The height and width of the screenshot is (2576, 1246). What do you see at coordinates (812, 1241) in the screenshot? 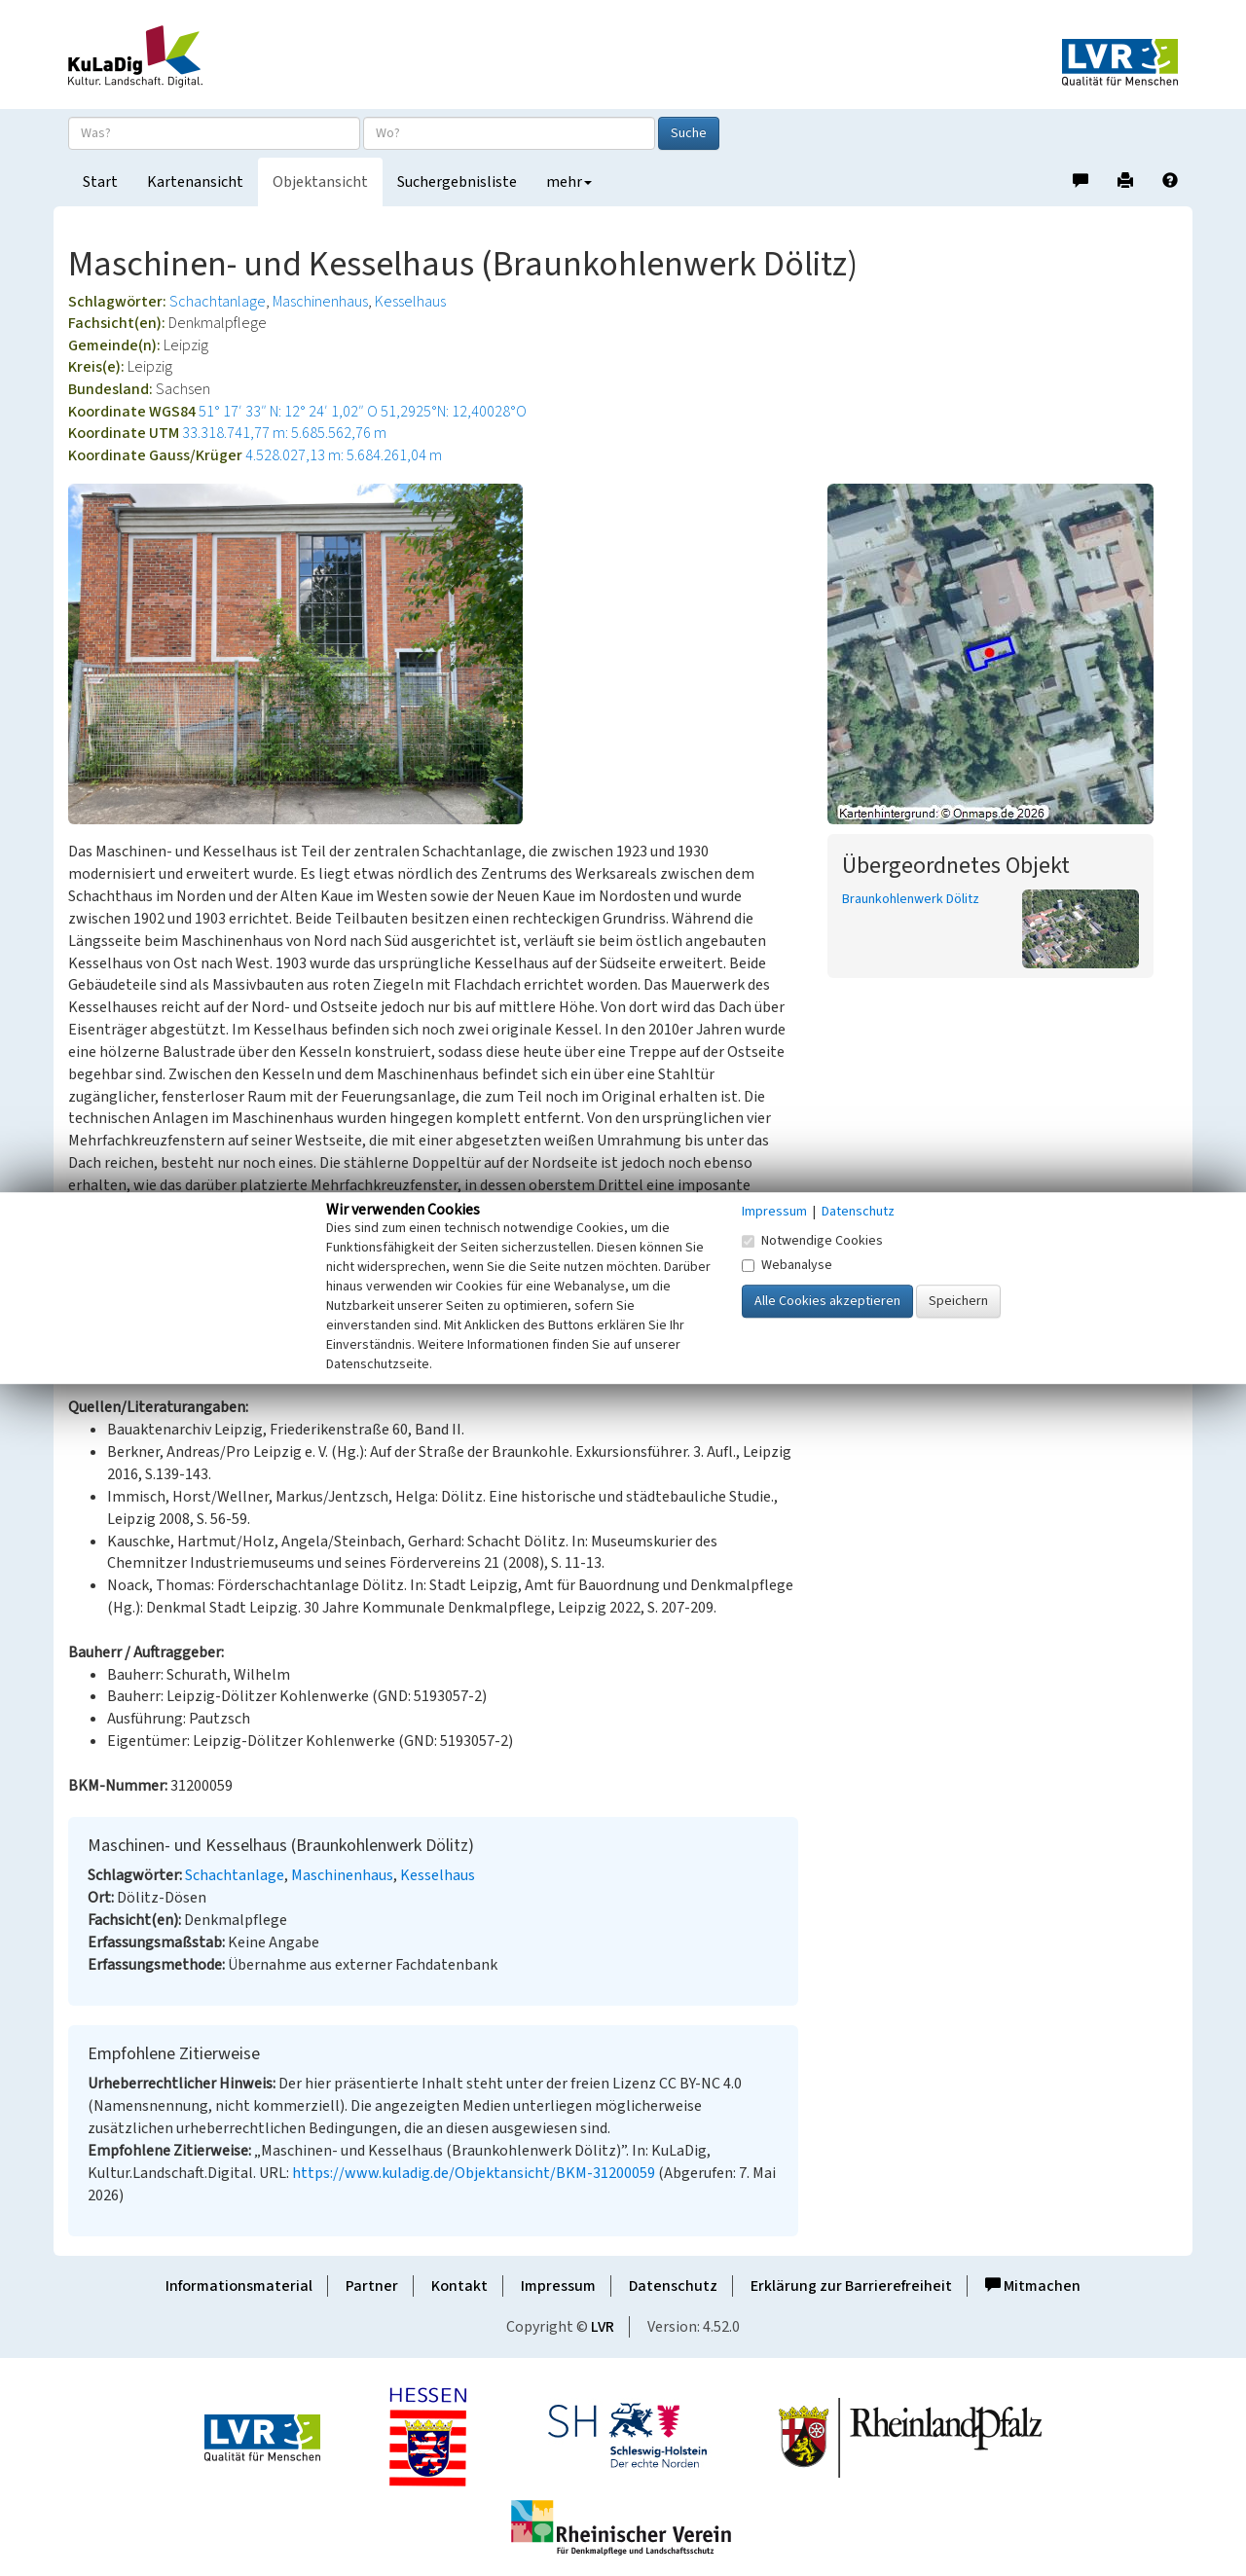
I see `Notwendige Cookies` at bounding box center [812, 1241].